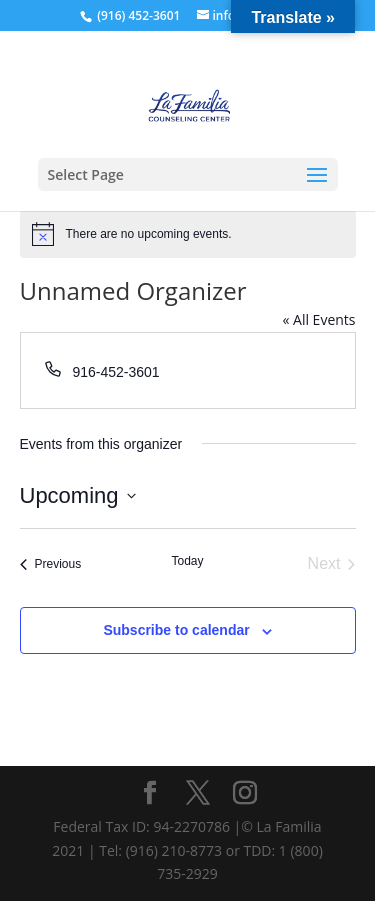 Image resolution: width=375 pixels, height=901 pixels. Describe the element at coordinates (187, 561) in the screenshot. I see `Today [Click to select today's date]` at that location.